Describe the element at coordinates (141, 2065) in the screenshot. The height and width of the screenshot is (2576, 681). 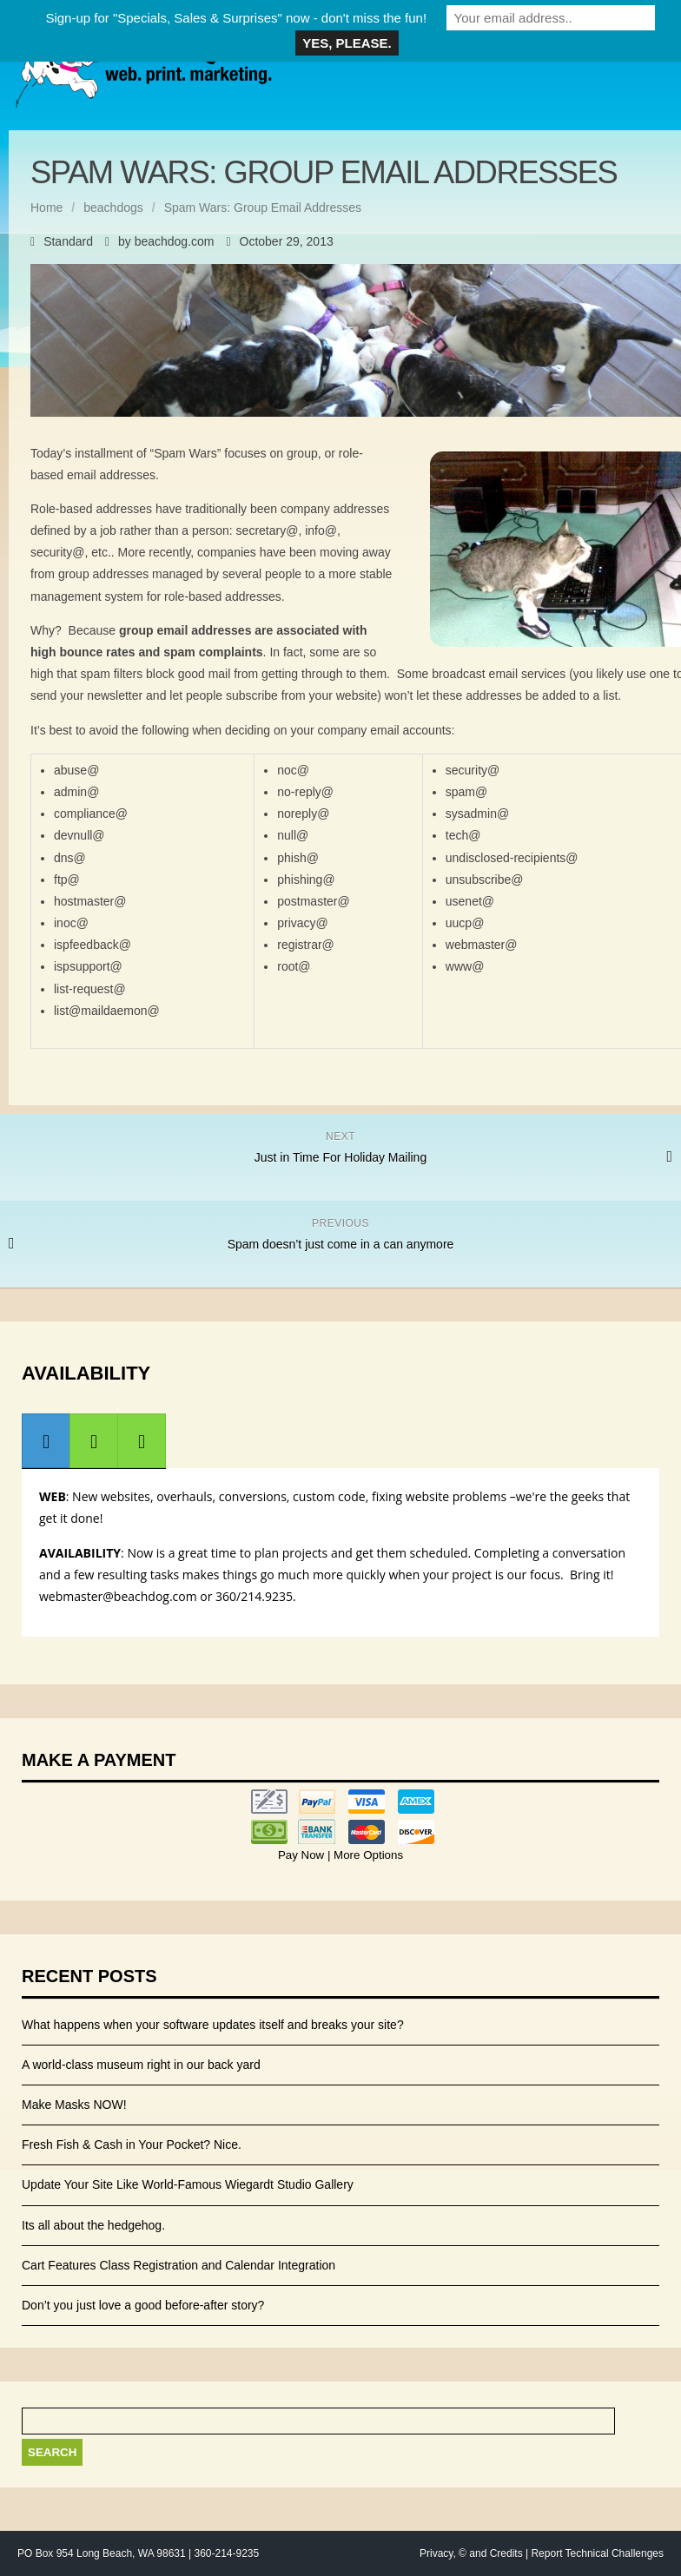
I see `A world-class museum right in our back yard` at that location.